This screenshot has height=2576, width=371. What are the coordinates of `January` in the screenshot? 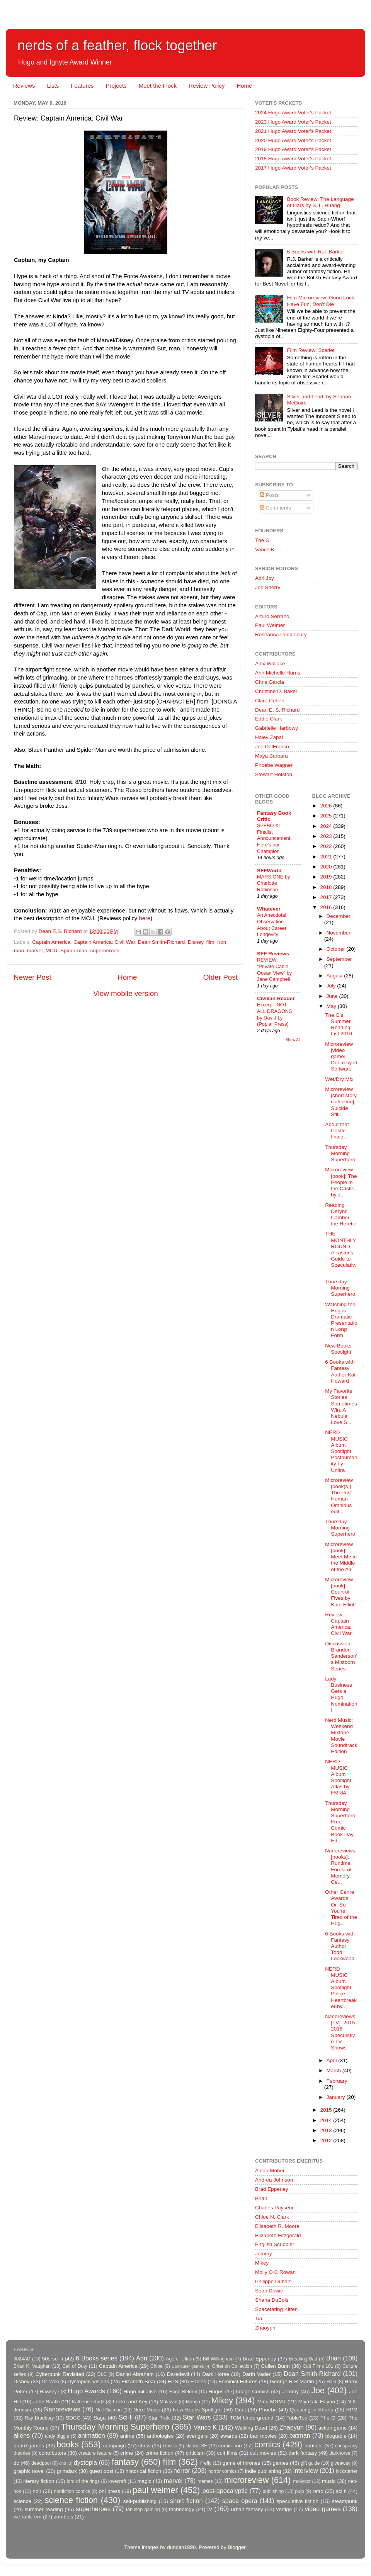 It's located at (337, 2097).